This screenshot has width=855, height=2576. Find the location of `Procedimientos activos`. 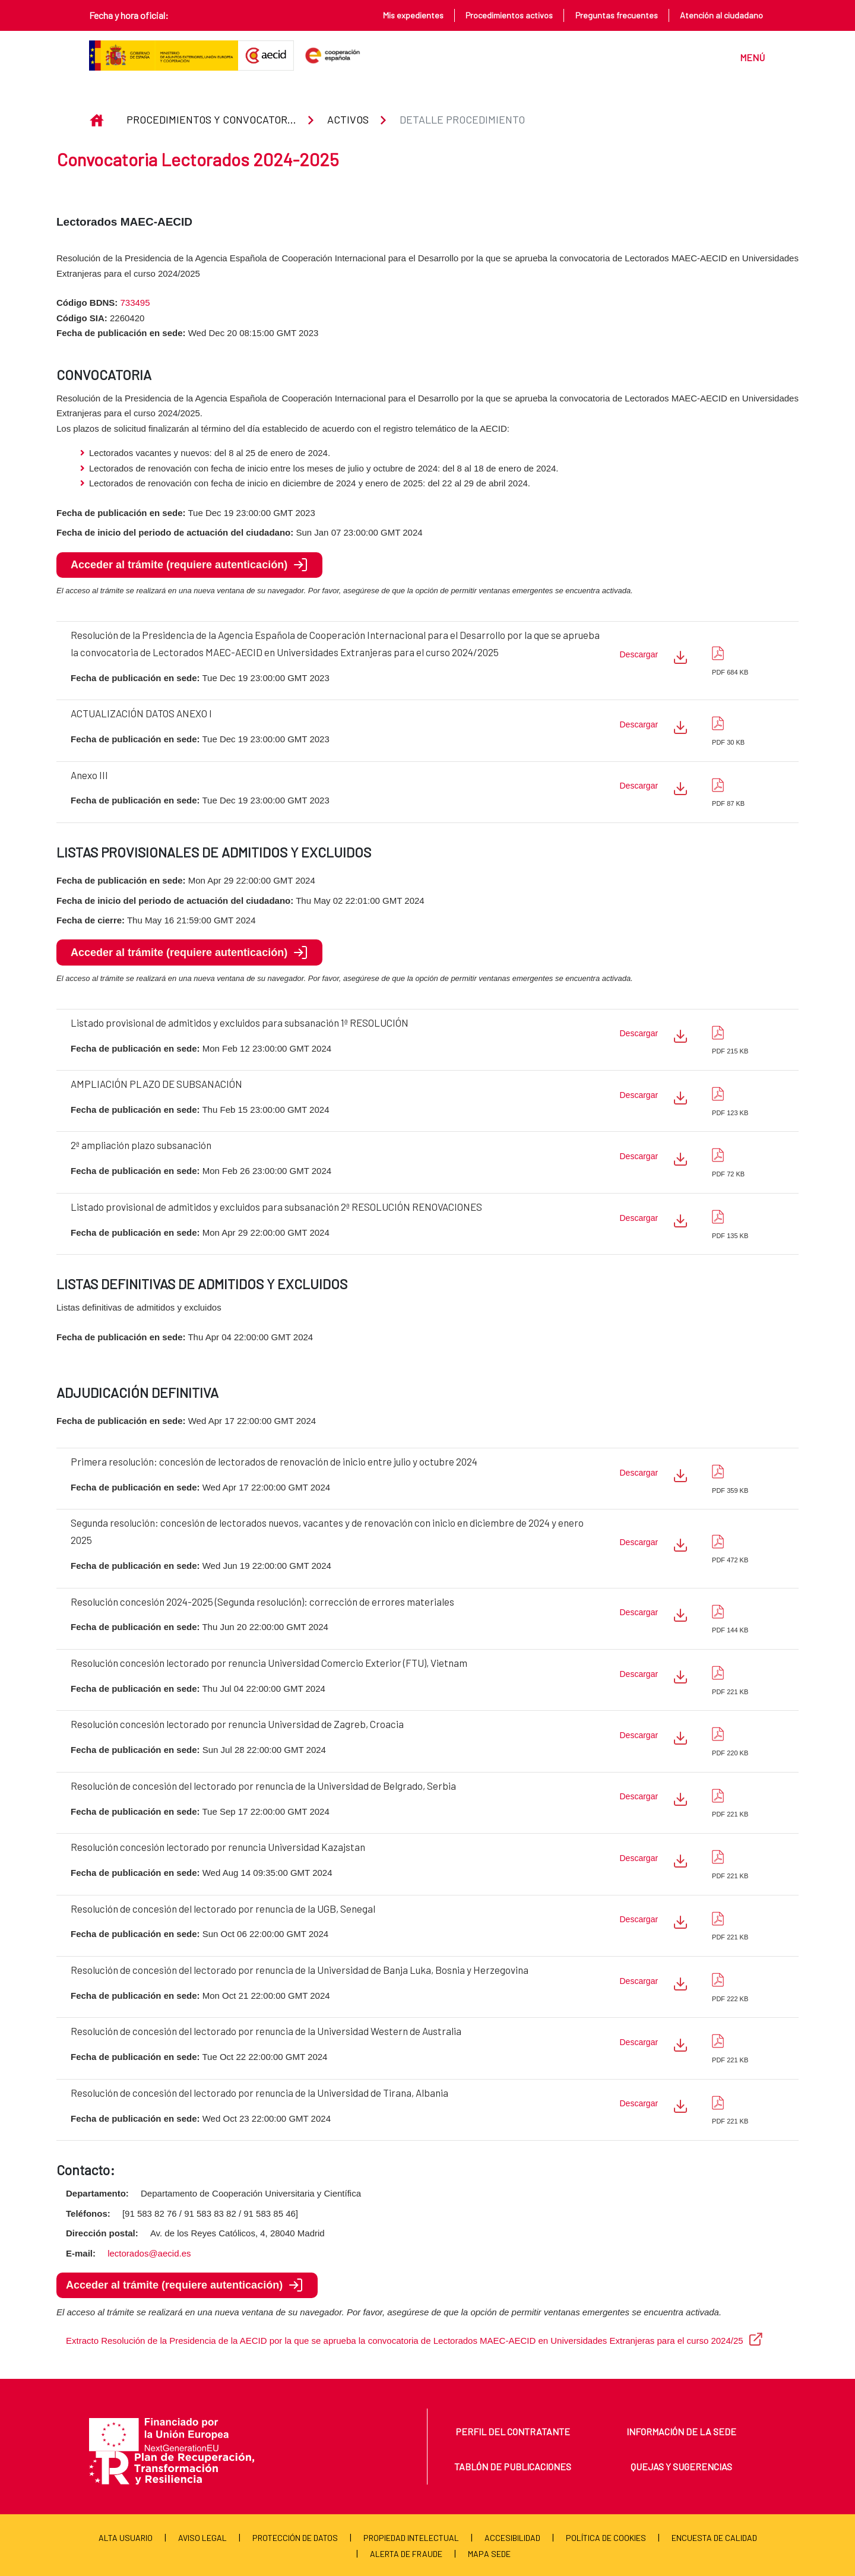

Procedimientos activos is located at coordinates (509, 15).